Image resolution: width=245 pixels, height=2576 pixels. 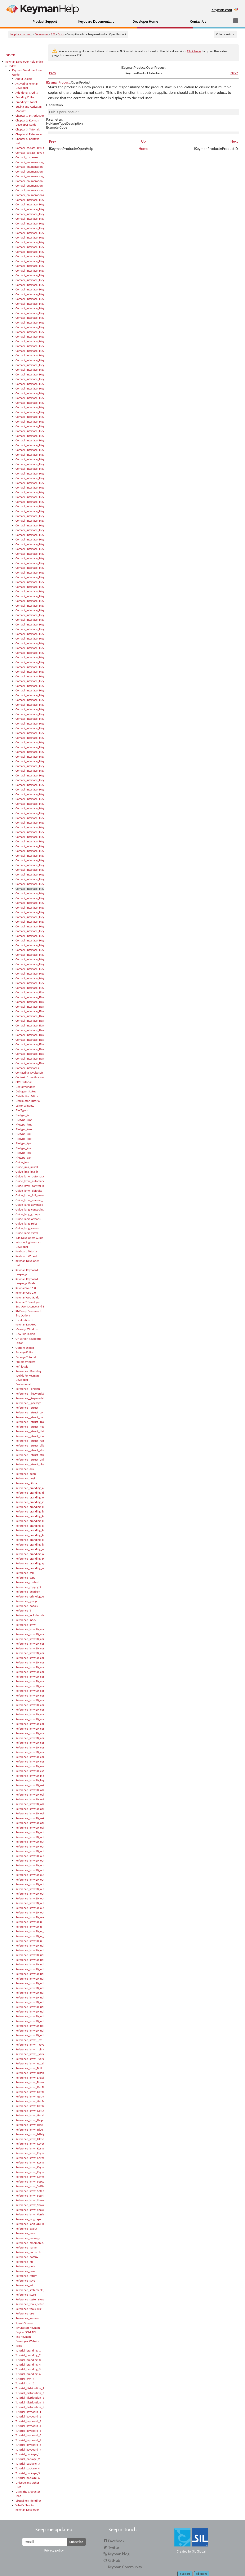 I want to click on Comapi_interface_IKeymanKeyboardsInstalled_GetKeyboardFromFile, so click(x=29, y=572).